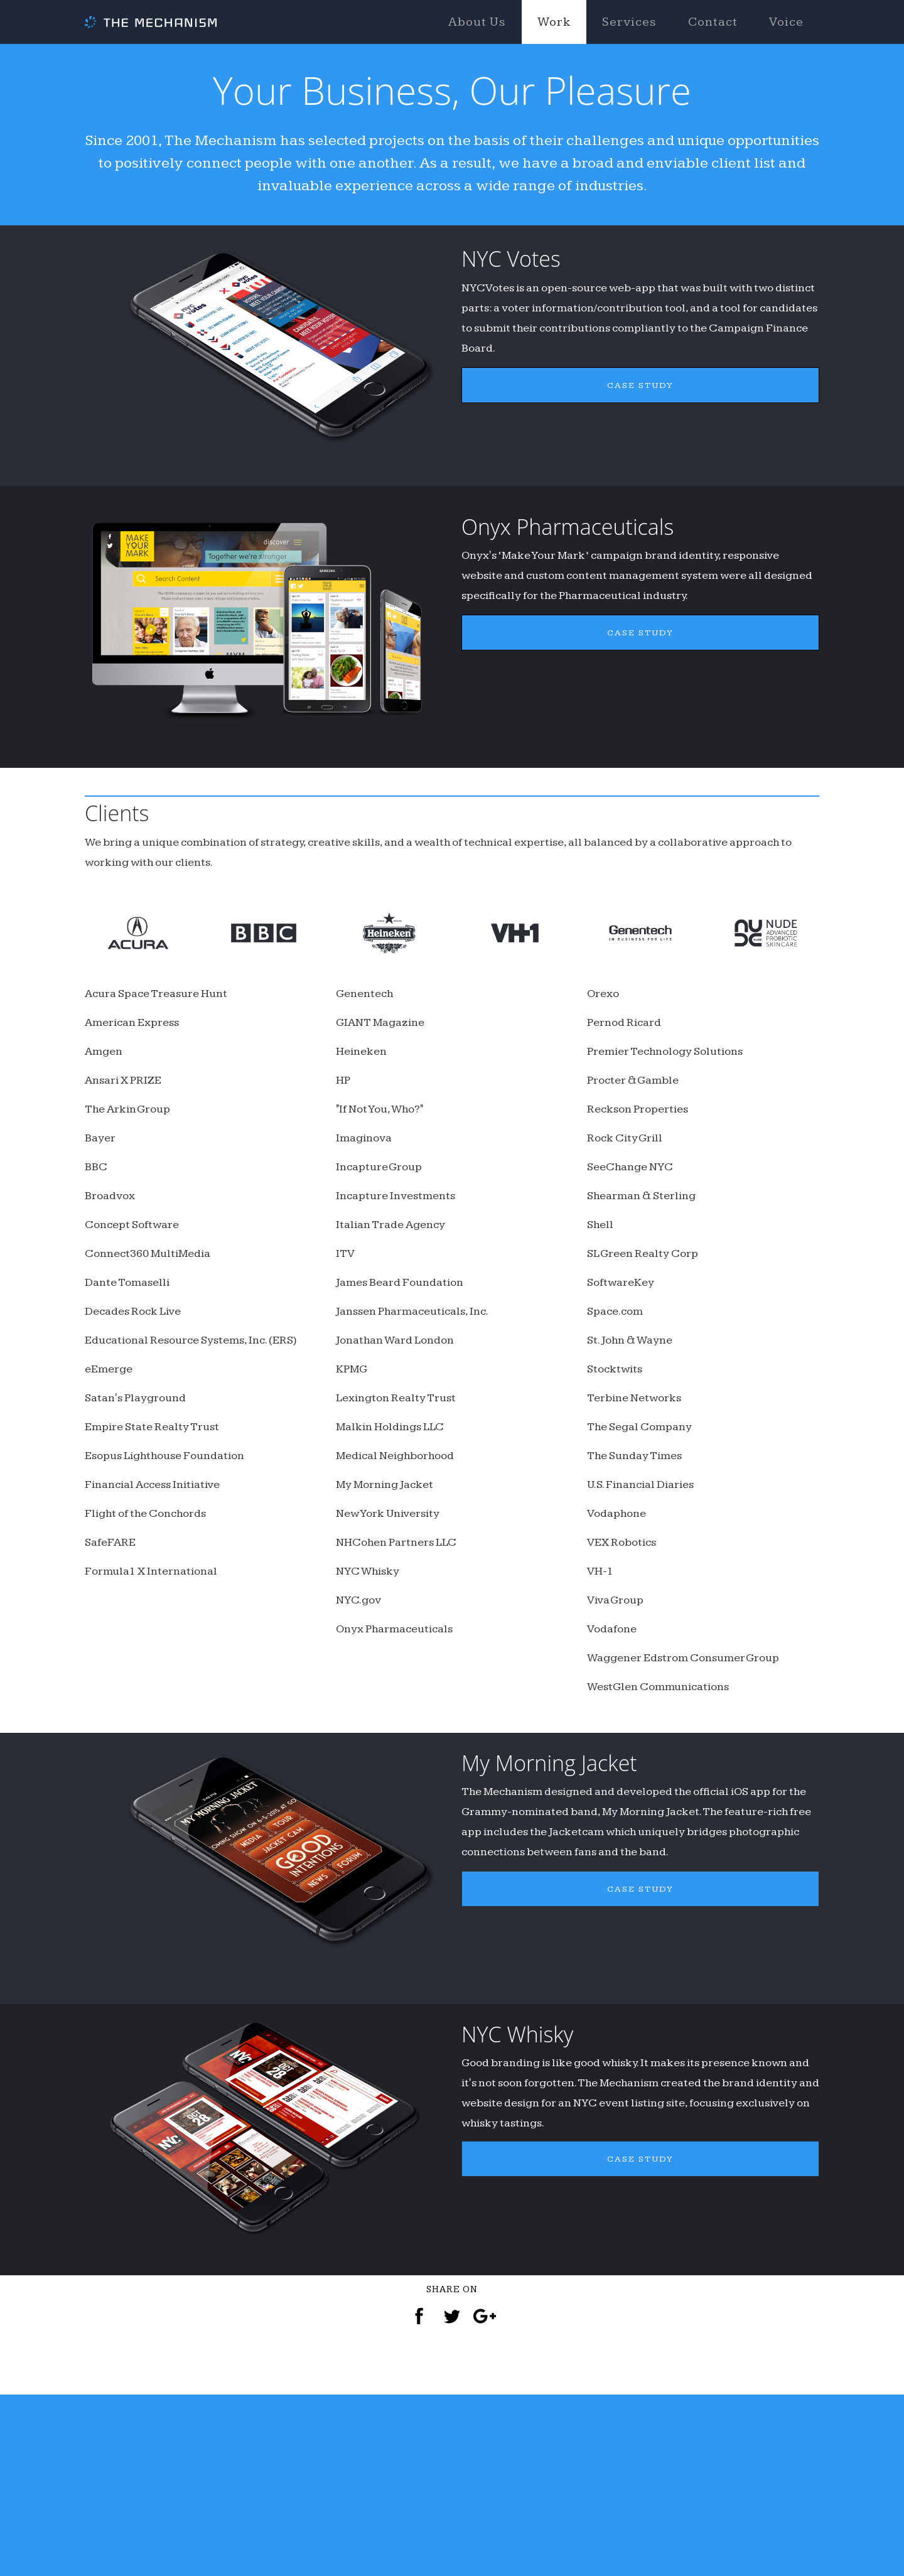 The height and width of the screenshot is (2576, 904). I want to click on Contact, so click(713, 22).